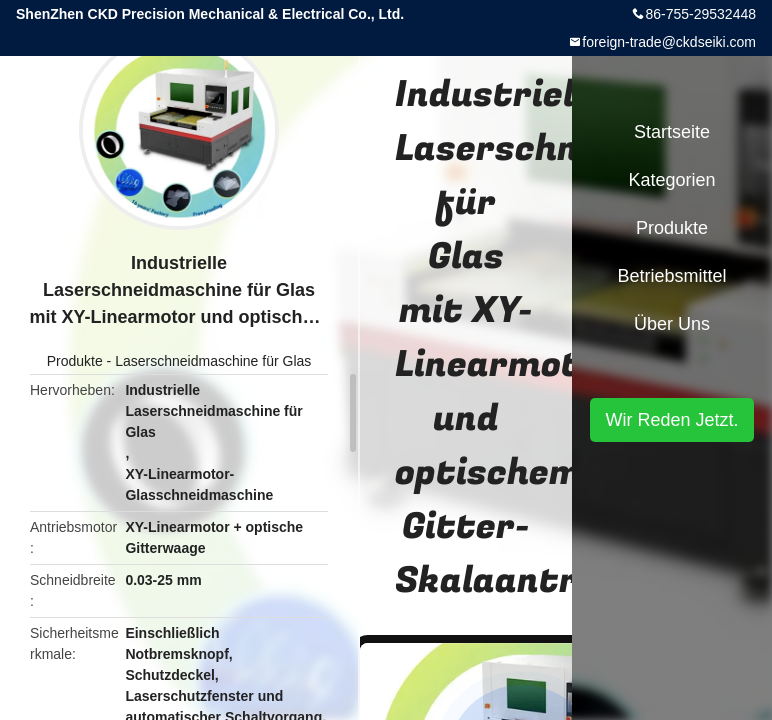 This screenshot has width=772, height=720. Describe the element at coordinates (669, 42) in the screenshot. I see `foreign-trade@ckdseiki.com` at that location.